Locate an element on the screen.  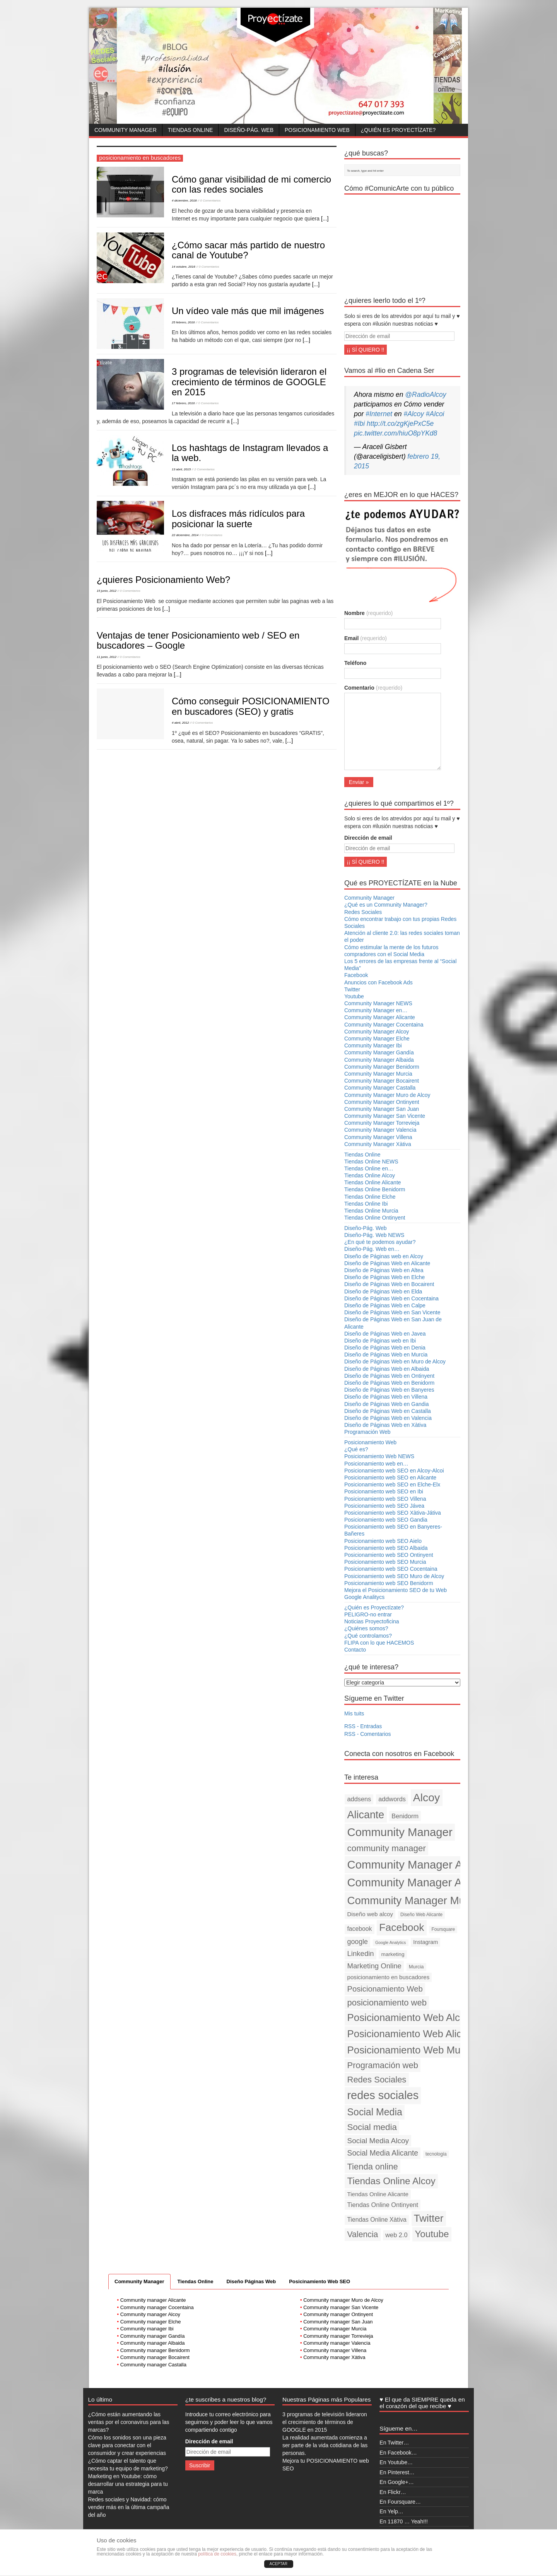
11 junio, 2012 is located at coordinates (106, 657).